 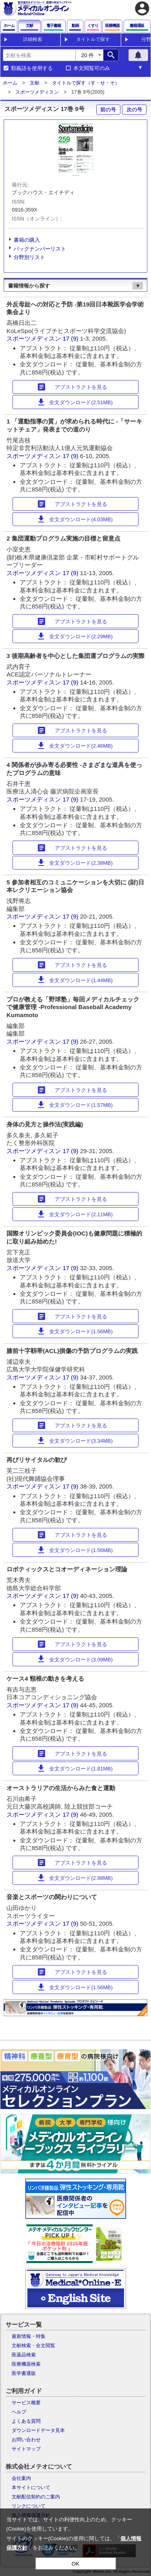 What do you see at coordinates (75, 2564) in the screenshot?
I see `OK` at bounding box center [75, 2564].